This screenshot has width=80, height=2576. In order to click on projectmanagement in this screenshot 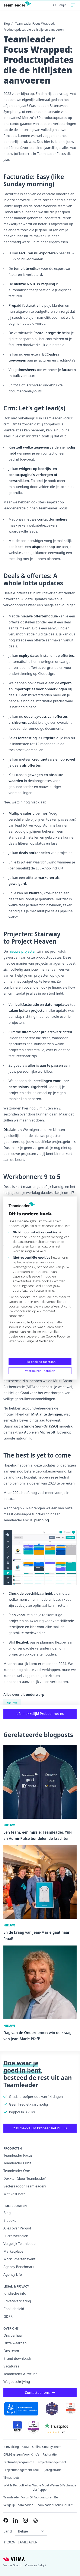, I will do `click(52, 2462)`.